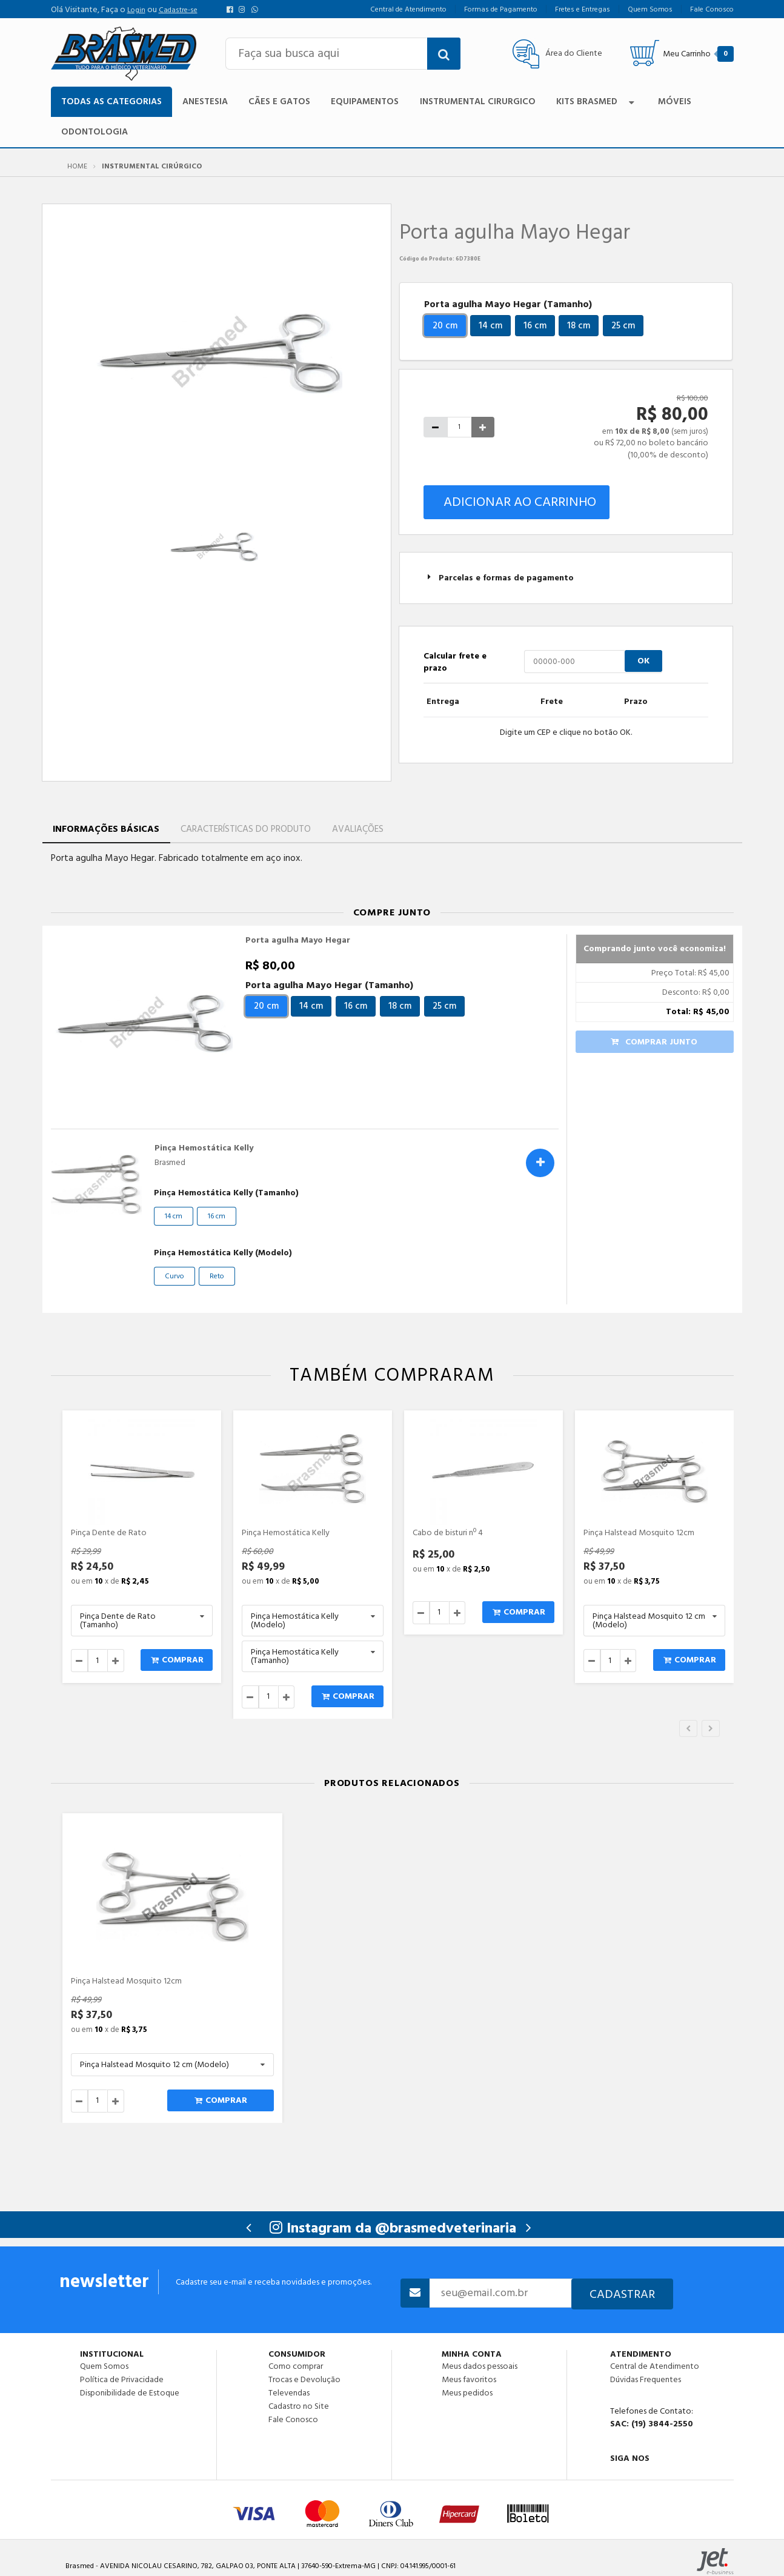  What do you see at coordinates (297, 940) in the screenshot?
I see `Porta agulha Mayo Hegar` at bounding box center [297, 940].